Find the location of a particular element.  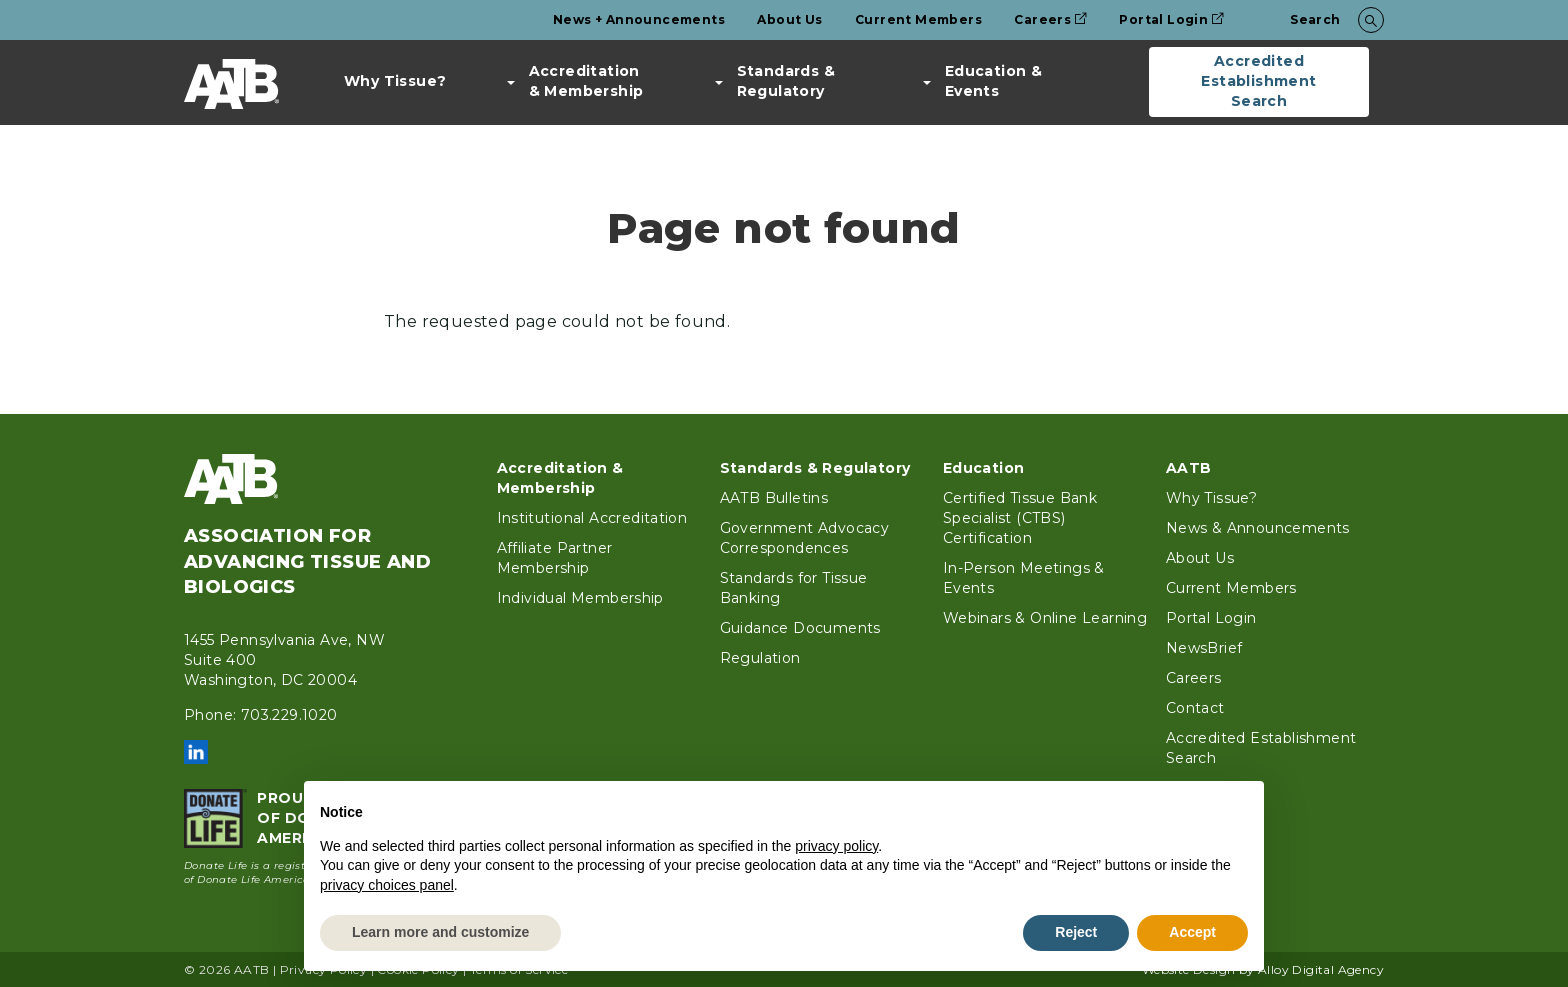

Institutional Accreditation is located at coordinates (592, 518).